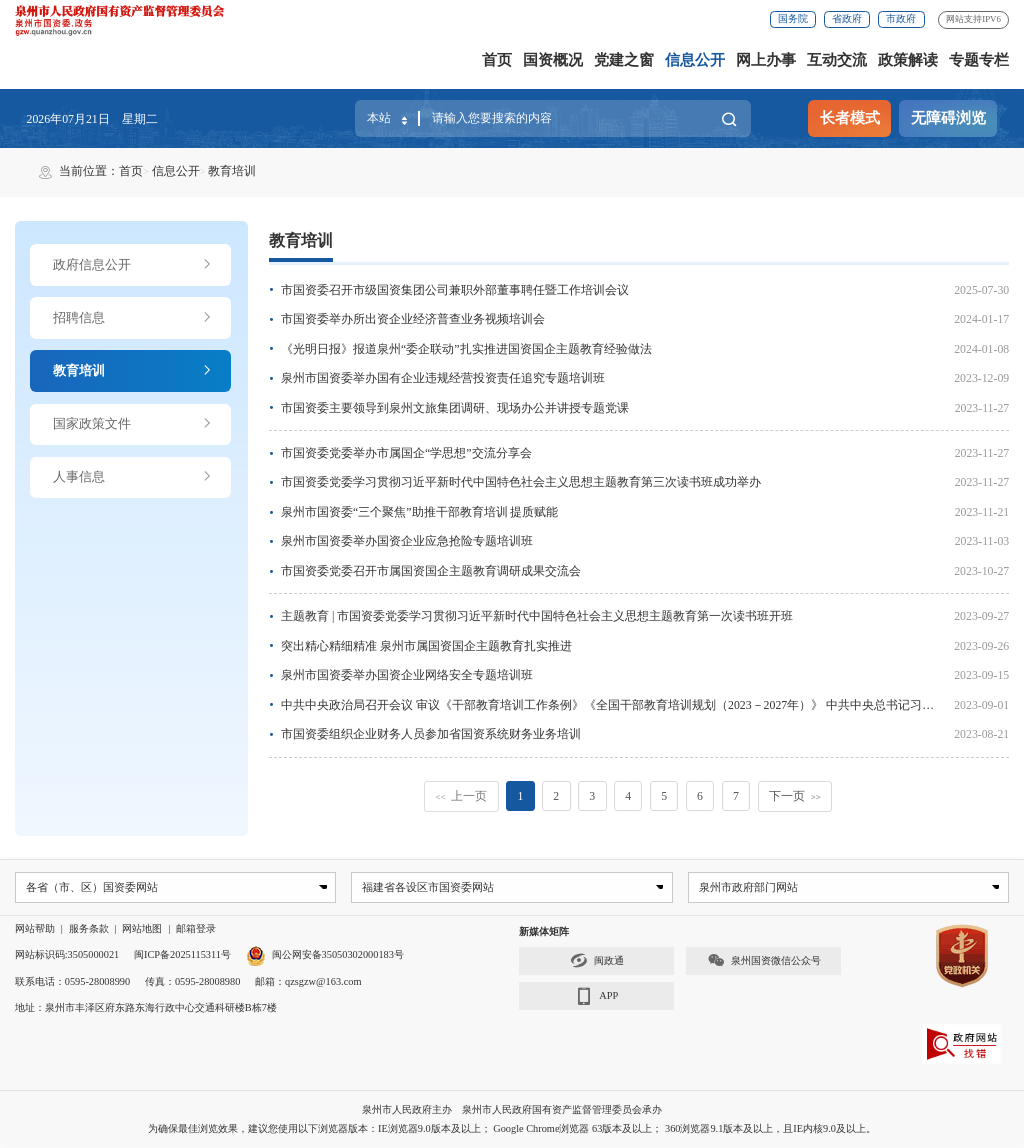 Image resolution: width=1024 pixels, height=1148 pixels. I want to click on 人事信息, so click(133, 477).